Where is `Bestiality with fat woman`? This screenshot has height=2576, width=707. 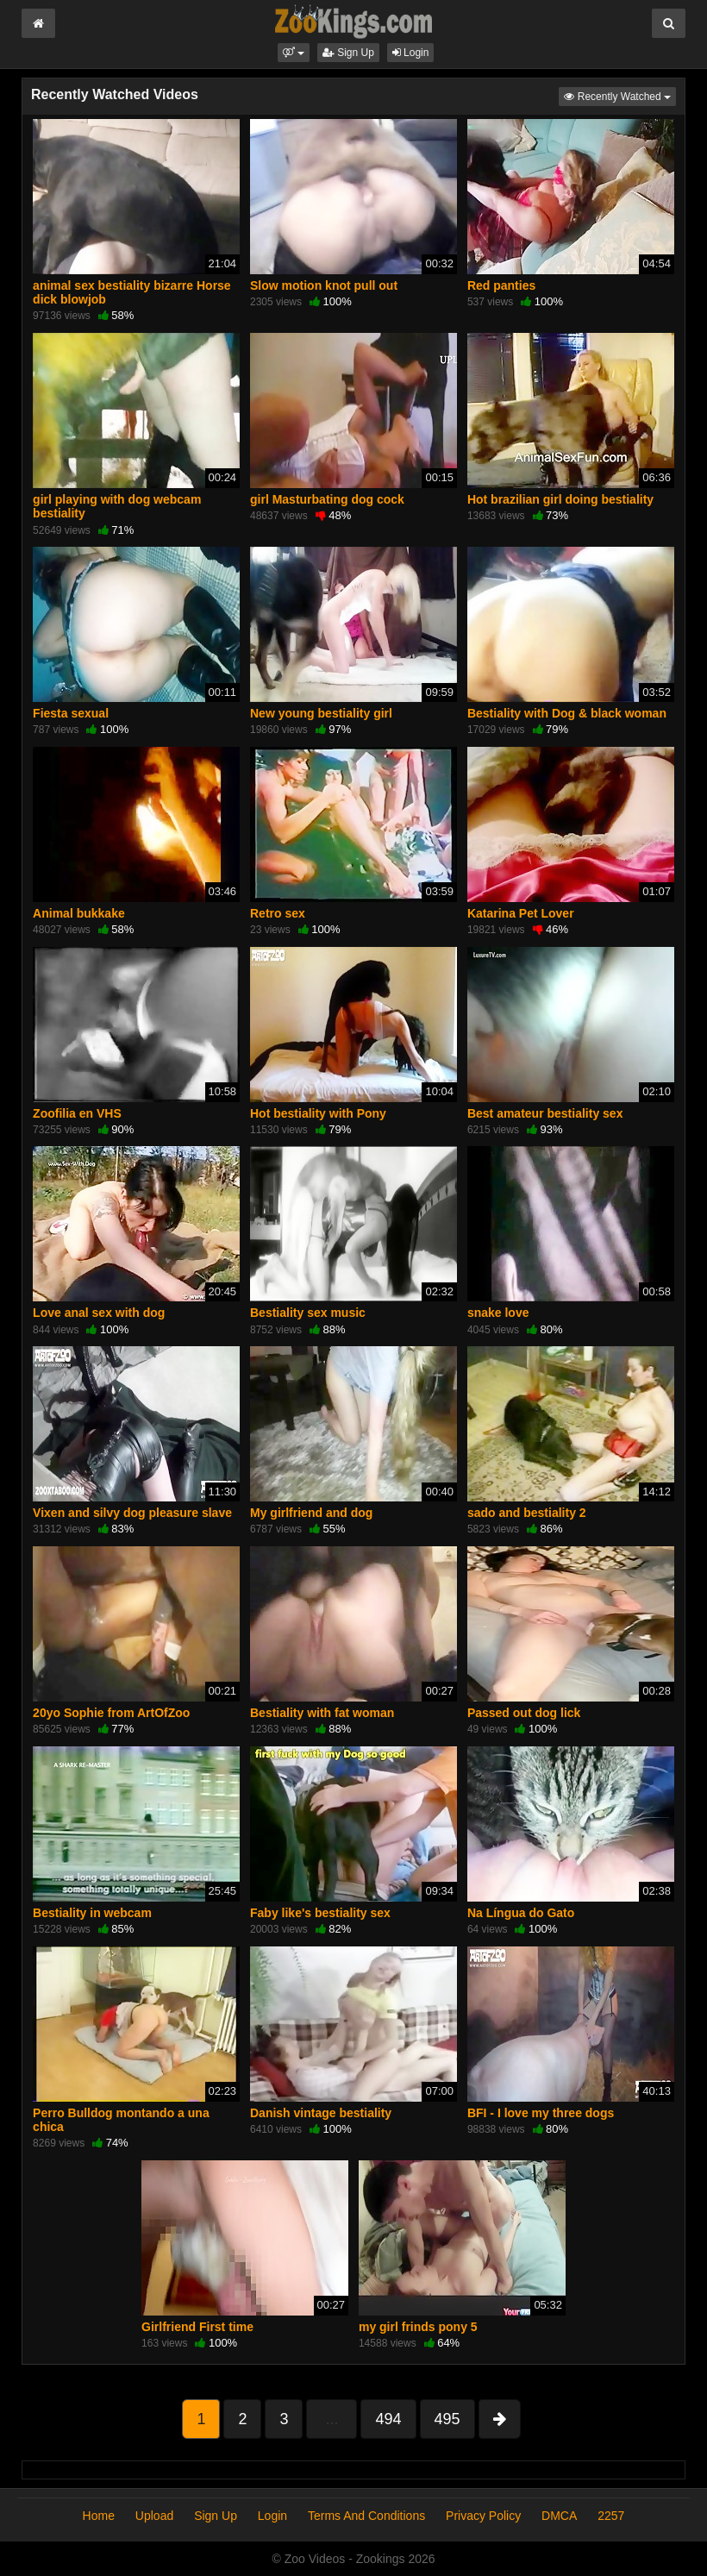 Bestiality with fat woman is located at coordinates (322, 1713).